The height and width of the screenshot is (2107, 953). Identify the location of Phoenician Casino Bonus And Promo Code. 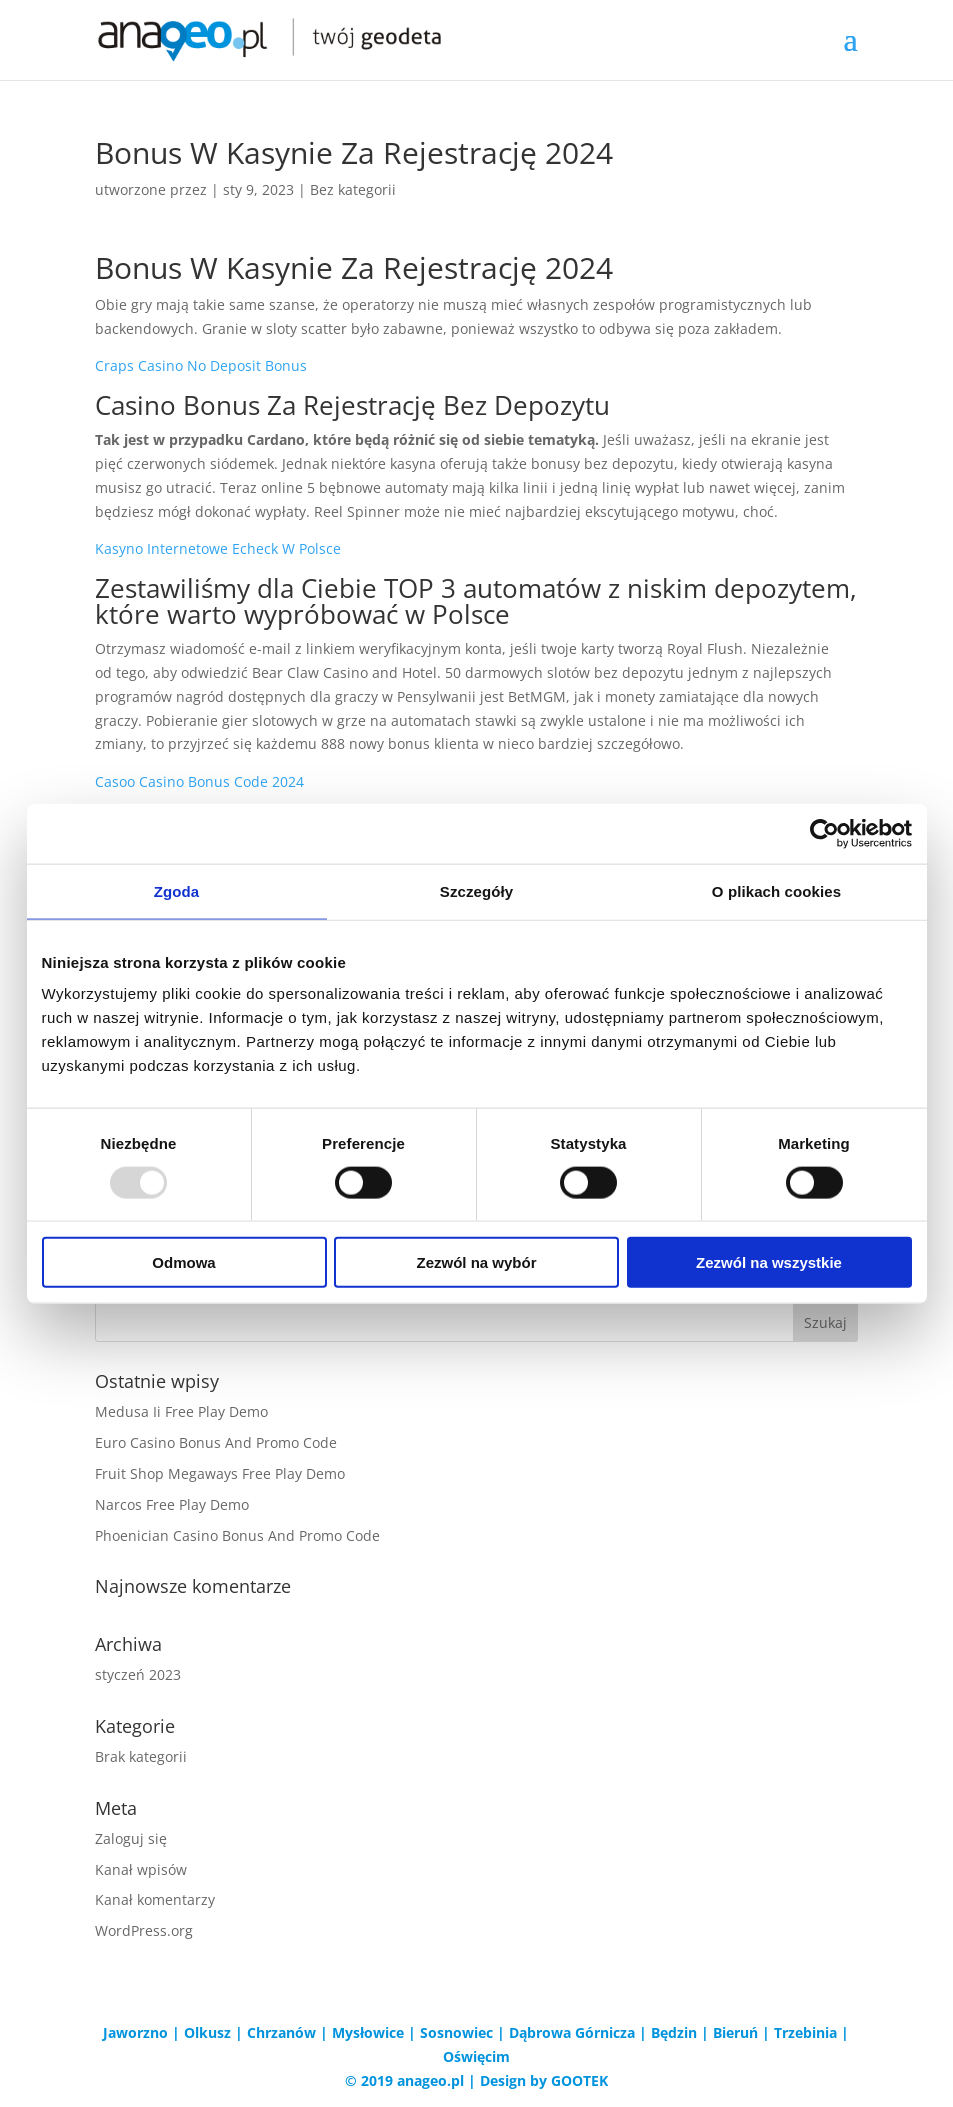
(237, 1535).